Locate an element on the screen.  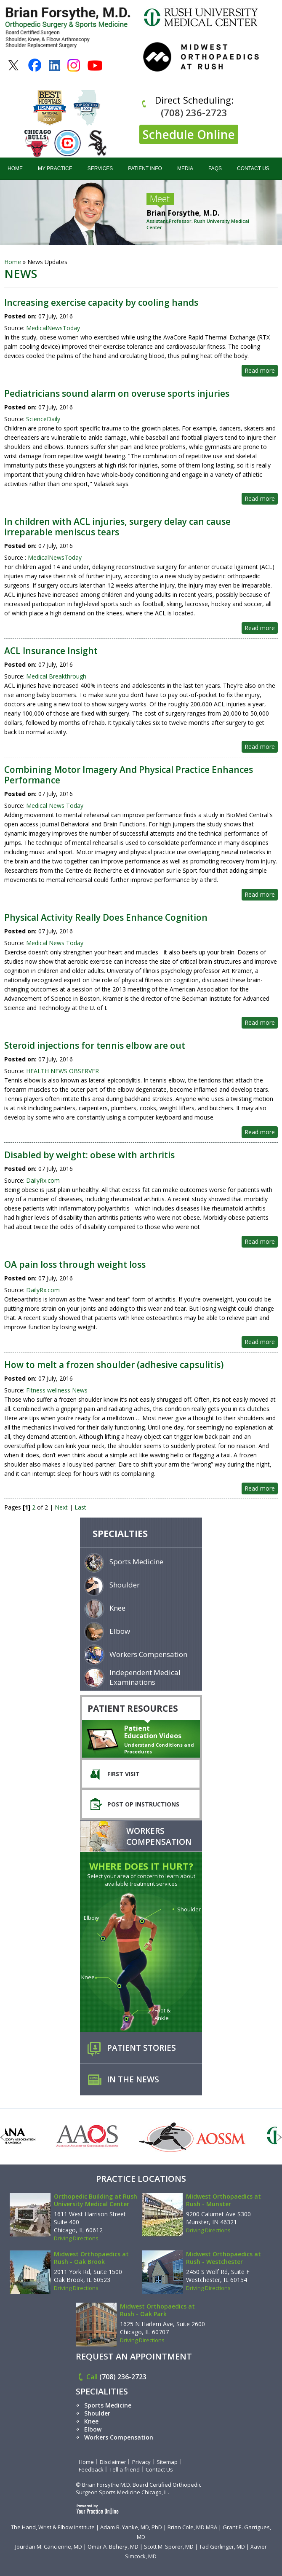
Disabled by weight: obese with arthritis is located at coordinates (89, 1155).